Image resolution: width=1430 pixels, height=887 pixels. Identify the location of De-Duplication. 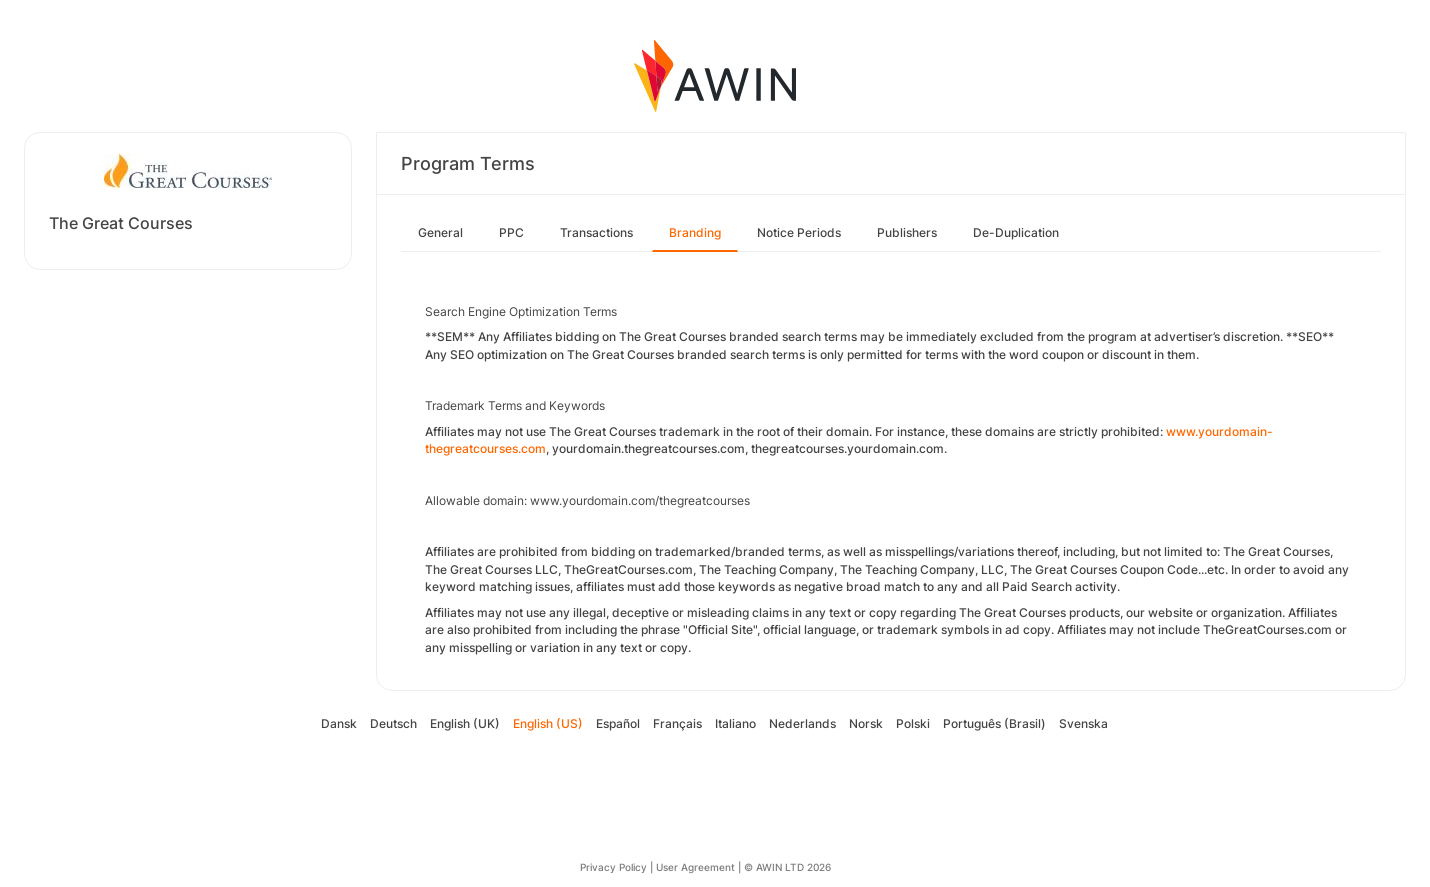
(1016, 232).